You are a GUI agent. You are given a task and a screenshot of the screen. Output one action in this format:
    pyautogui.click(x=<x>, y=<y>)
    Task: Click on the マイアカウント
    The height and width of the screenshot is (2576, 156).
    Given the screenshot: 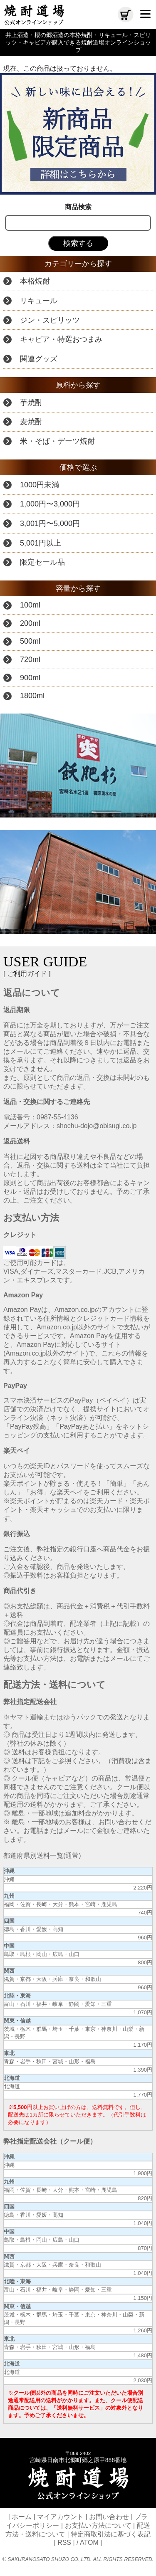 What is the action you would take?
    pyautogui.click(x=60, y=2516)
    